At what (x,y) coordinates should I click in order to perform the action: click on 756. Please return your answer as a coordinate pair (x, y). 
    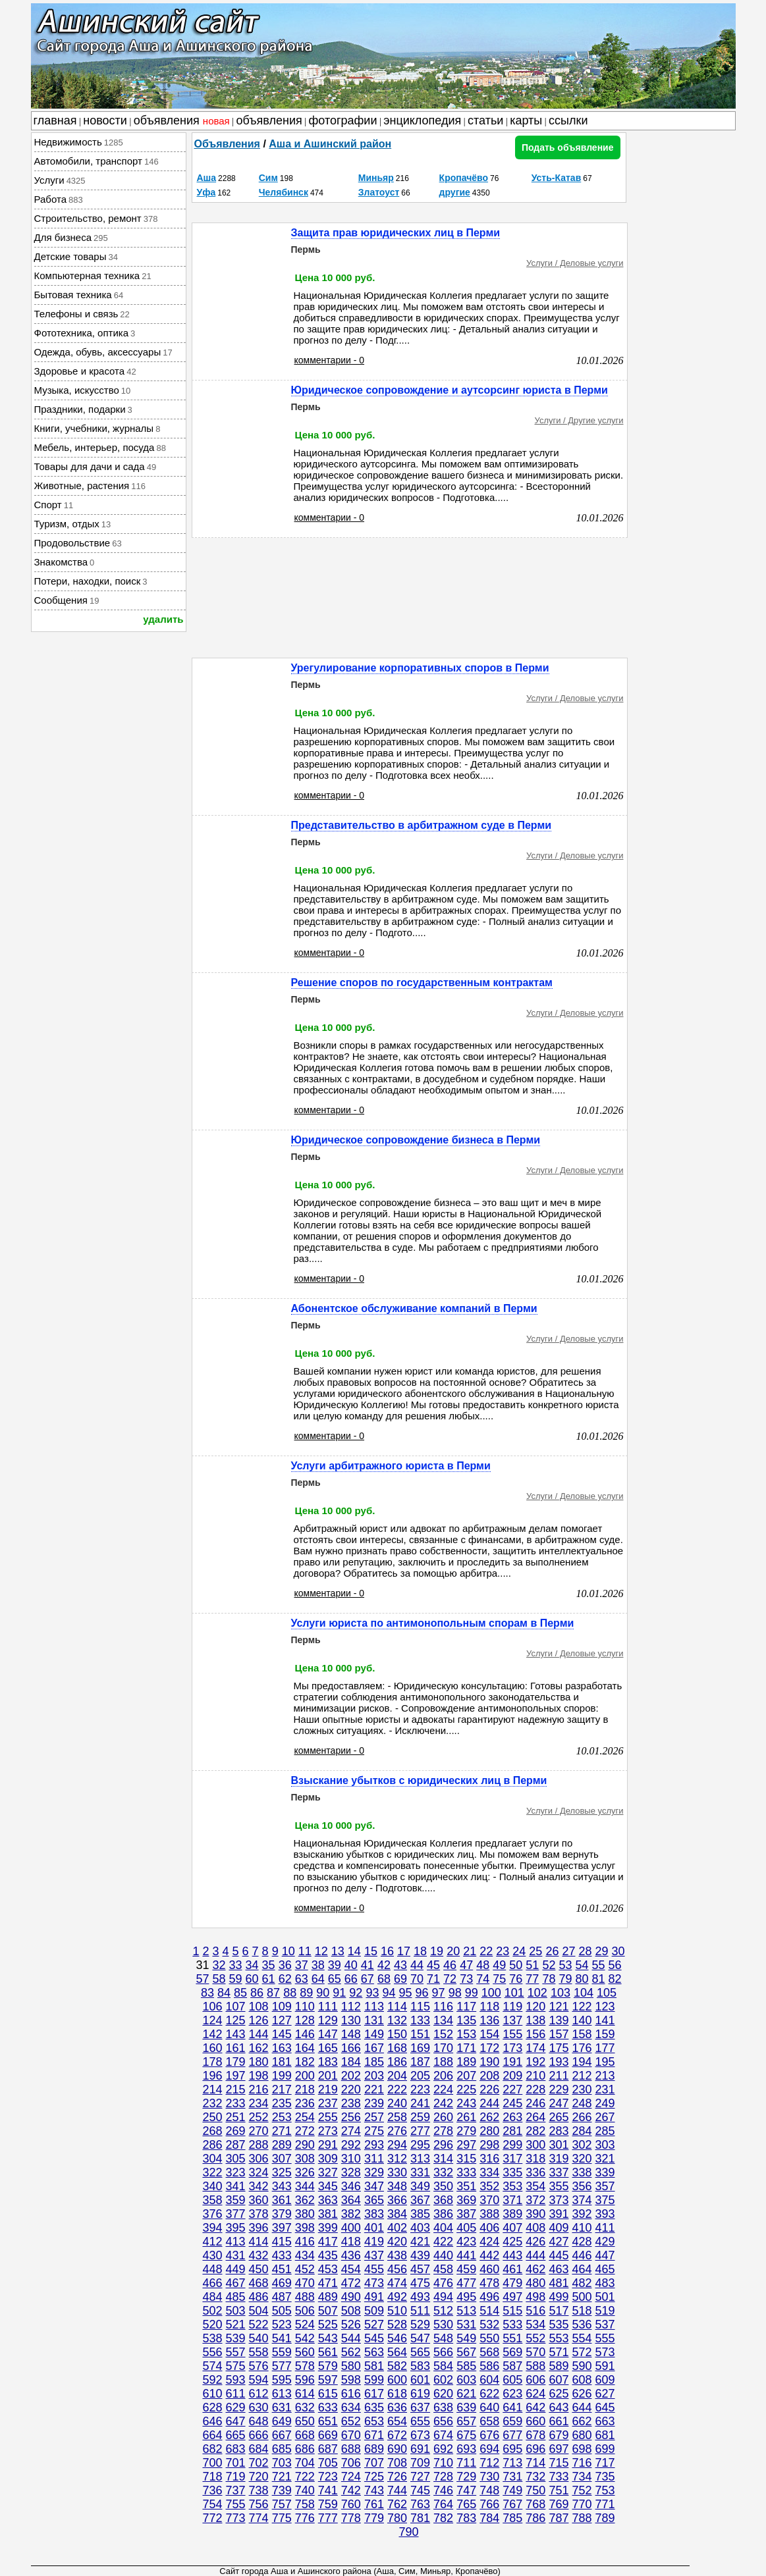
    Looking at the image, I should click on (259, 2504).